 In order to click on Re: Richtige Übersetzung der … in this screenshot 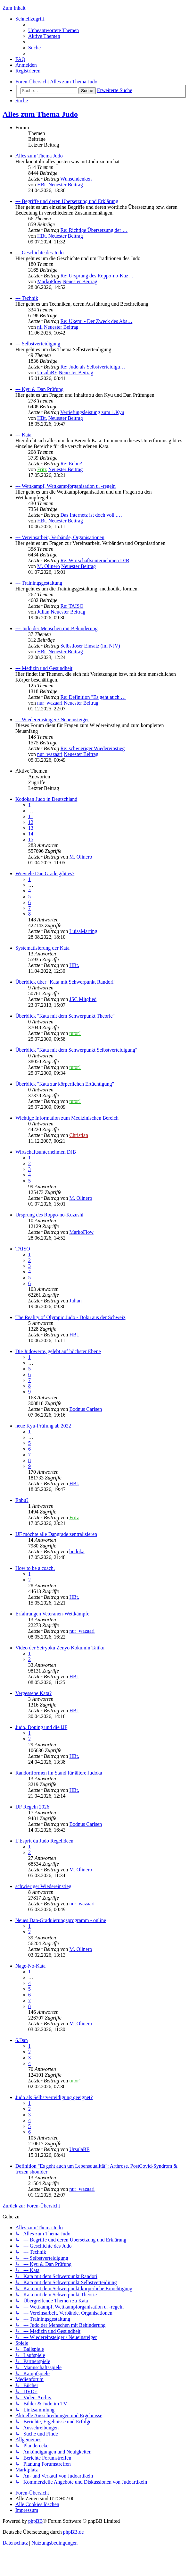, I will do `click(93, 230)`.